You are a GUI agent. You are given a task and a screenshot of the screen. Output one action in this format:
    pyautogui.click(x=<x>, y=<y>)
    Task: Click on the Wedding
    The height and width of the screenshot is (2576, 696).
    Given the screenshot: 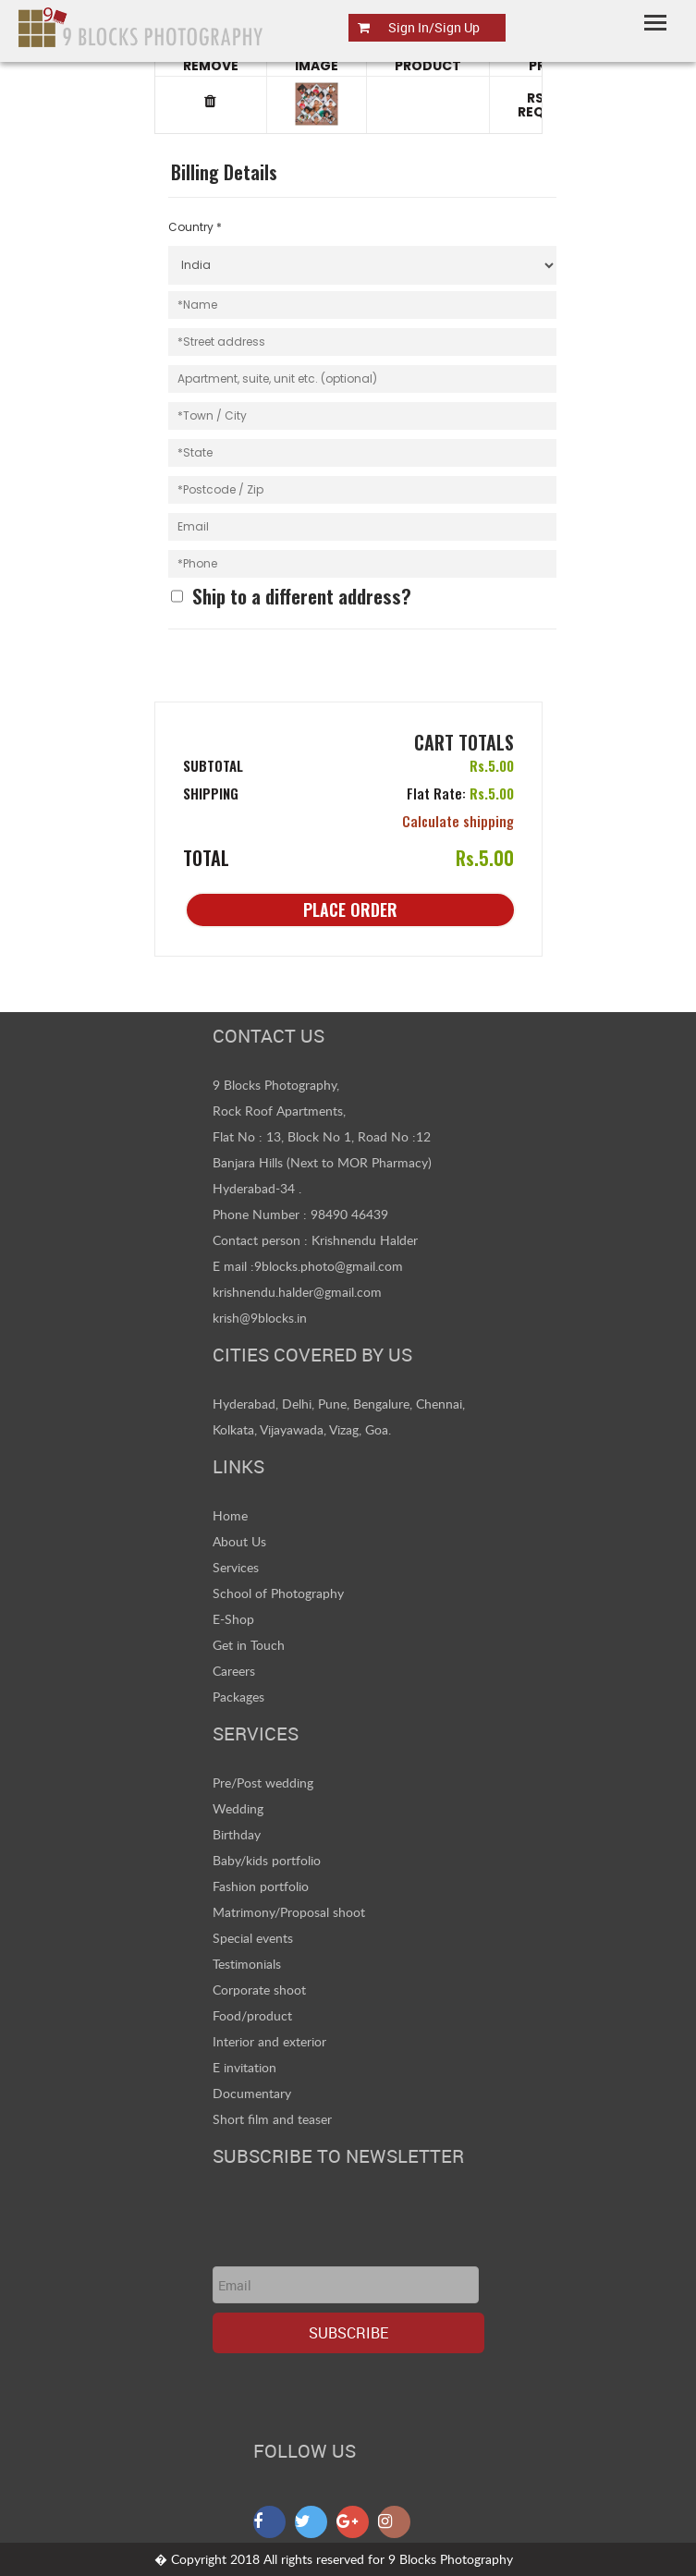 What is the action you would take?
    pyautogui.click(x=238, y=1808)
    